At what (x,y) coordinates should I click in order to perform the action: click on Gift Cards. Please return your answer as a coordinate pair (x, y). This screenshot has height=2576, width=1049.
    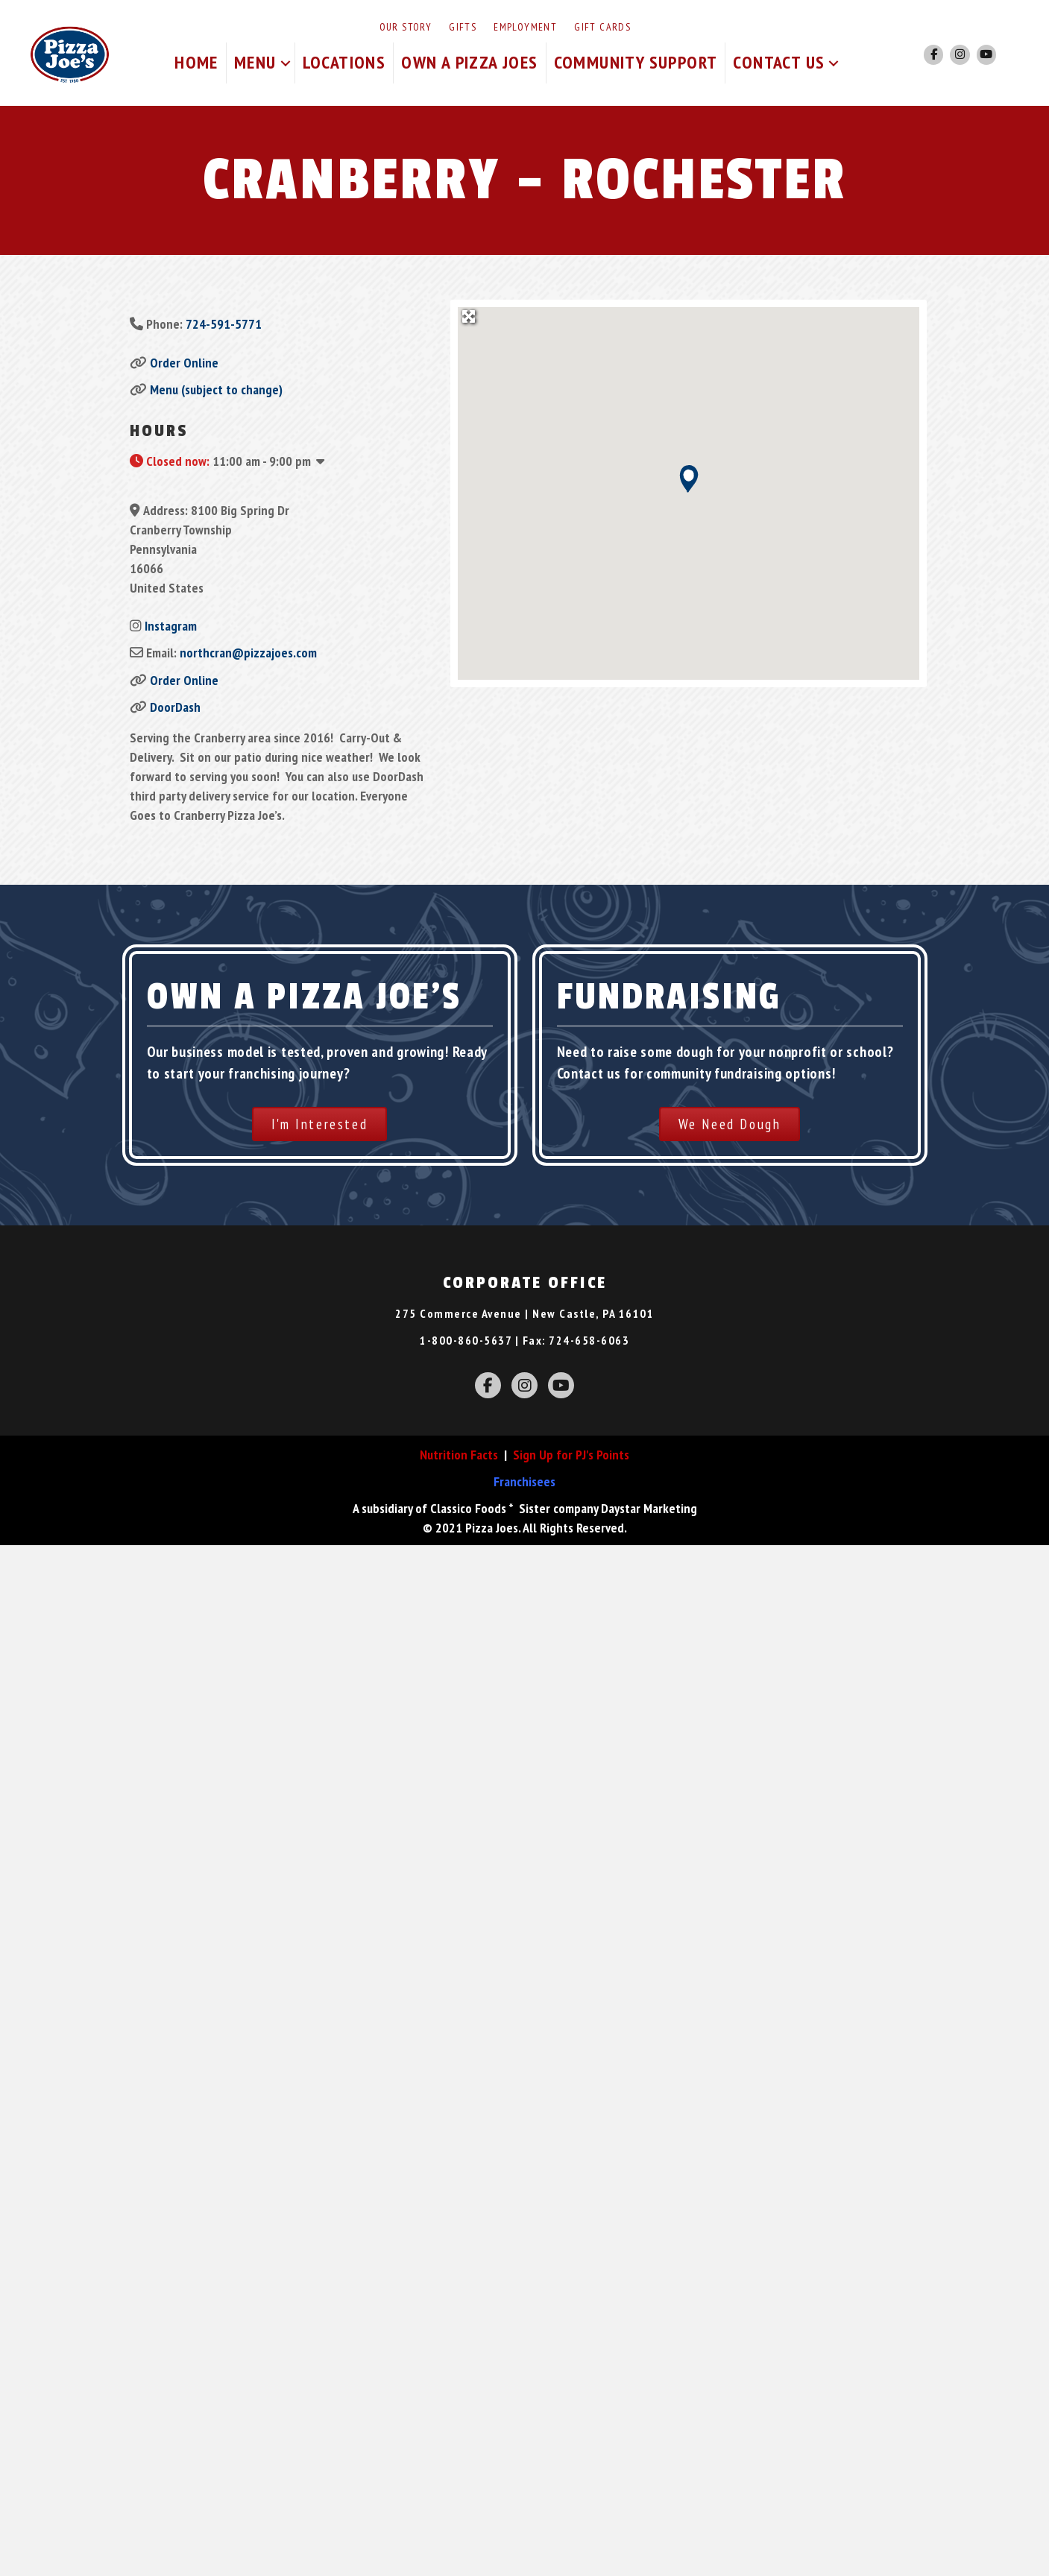
    Looking at the image, I should click on (602, 27).